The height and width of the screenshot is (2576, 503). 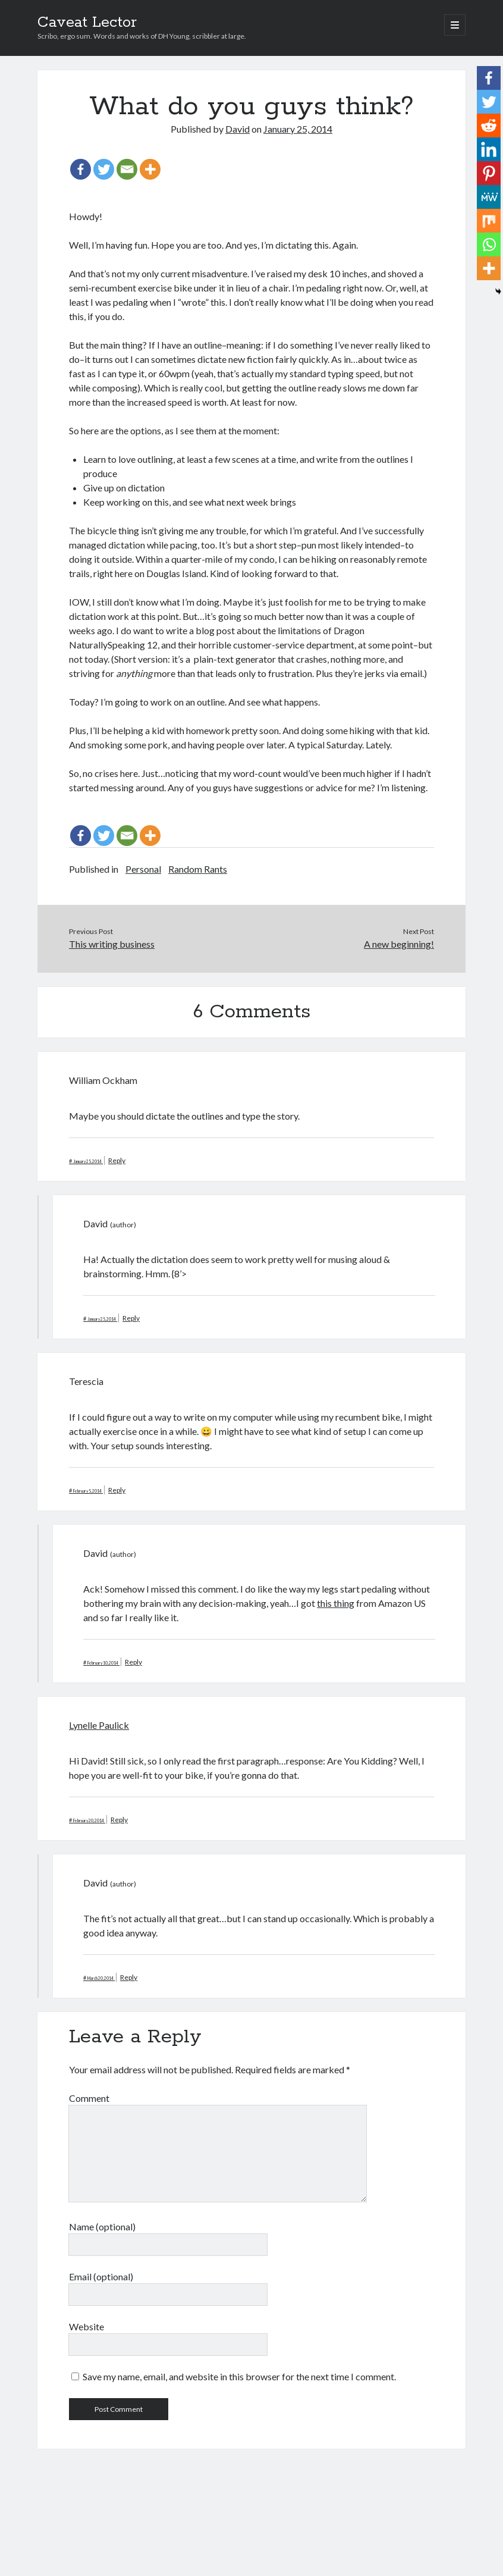 What do you see at coordinates (86, 2326) in the screenshot?
I see `Website` at bounding box center [86, 2326].